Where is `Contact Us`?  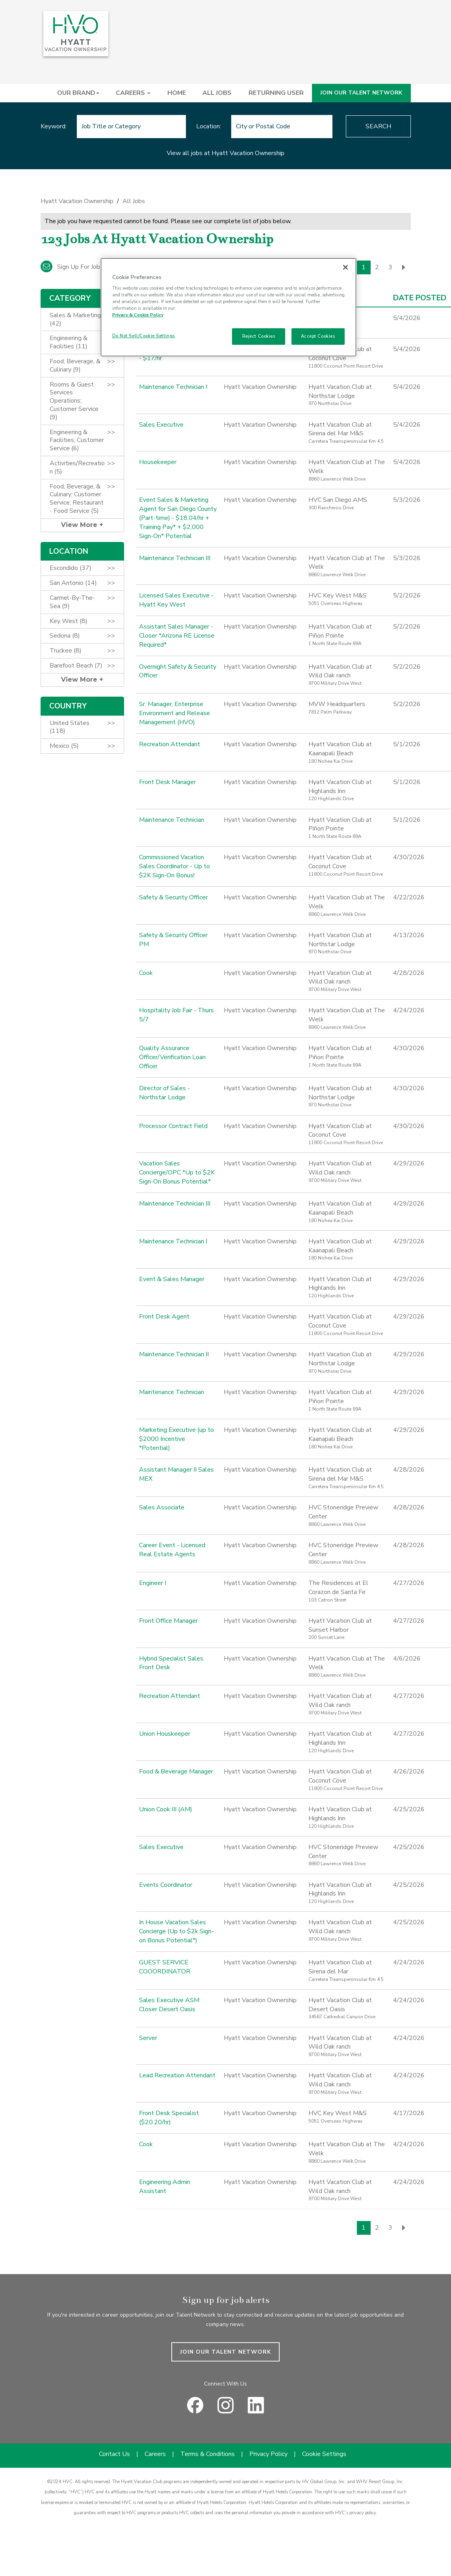
Contact Us is located at coordinates (114, 2454).